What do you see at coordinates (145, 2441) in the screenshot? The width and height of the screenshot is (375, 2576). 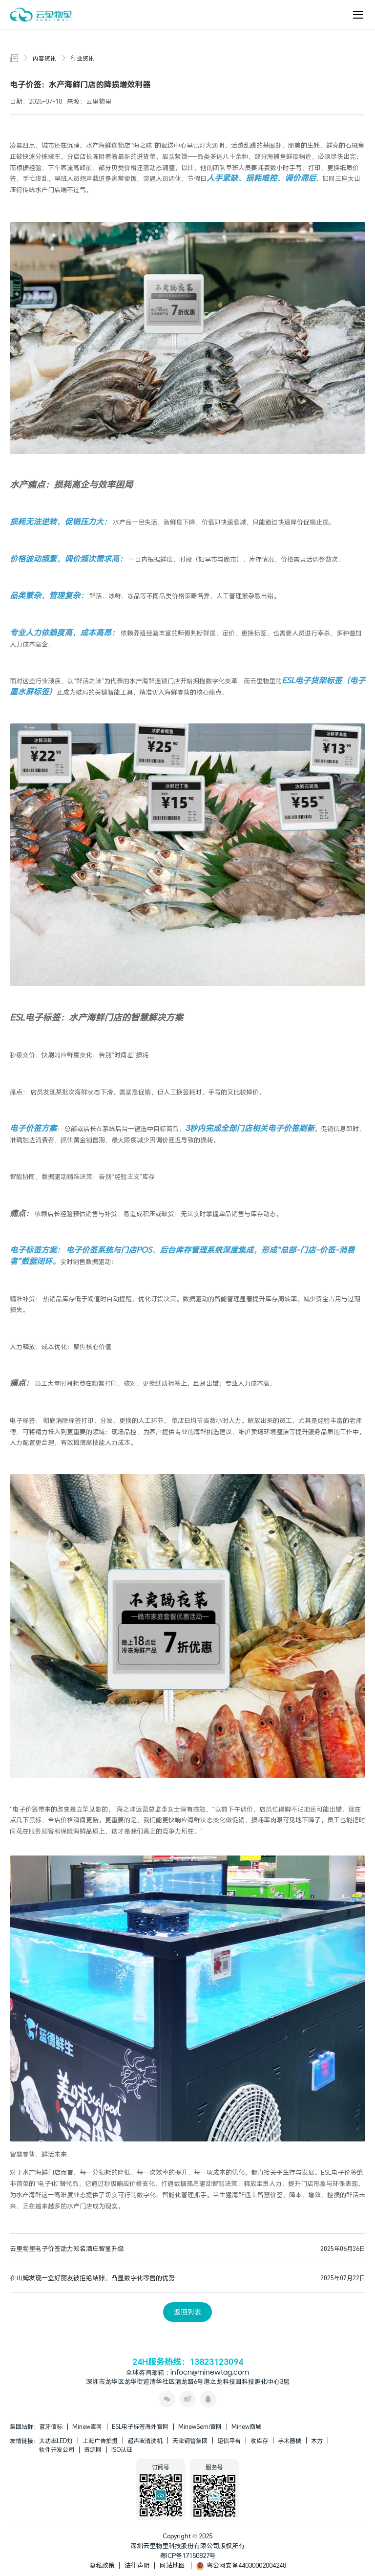 I see `超声波清洗机` at bounding box center [145, 2441].